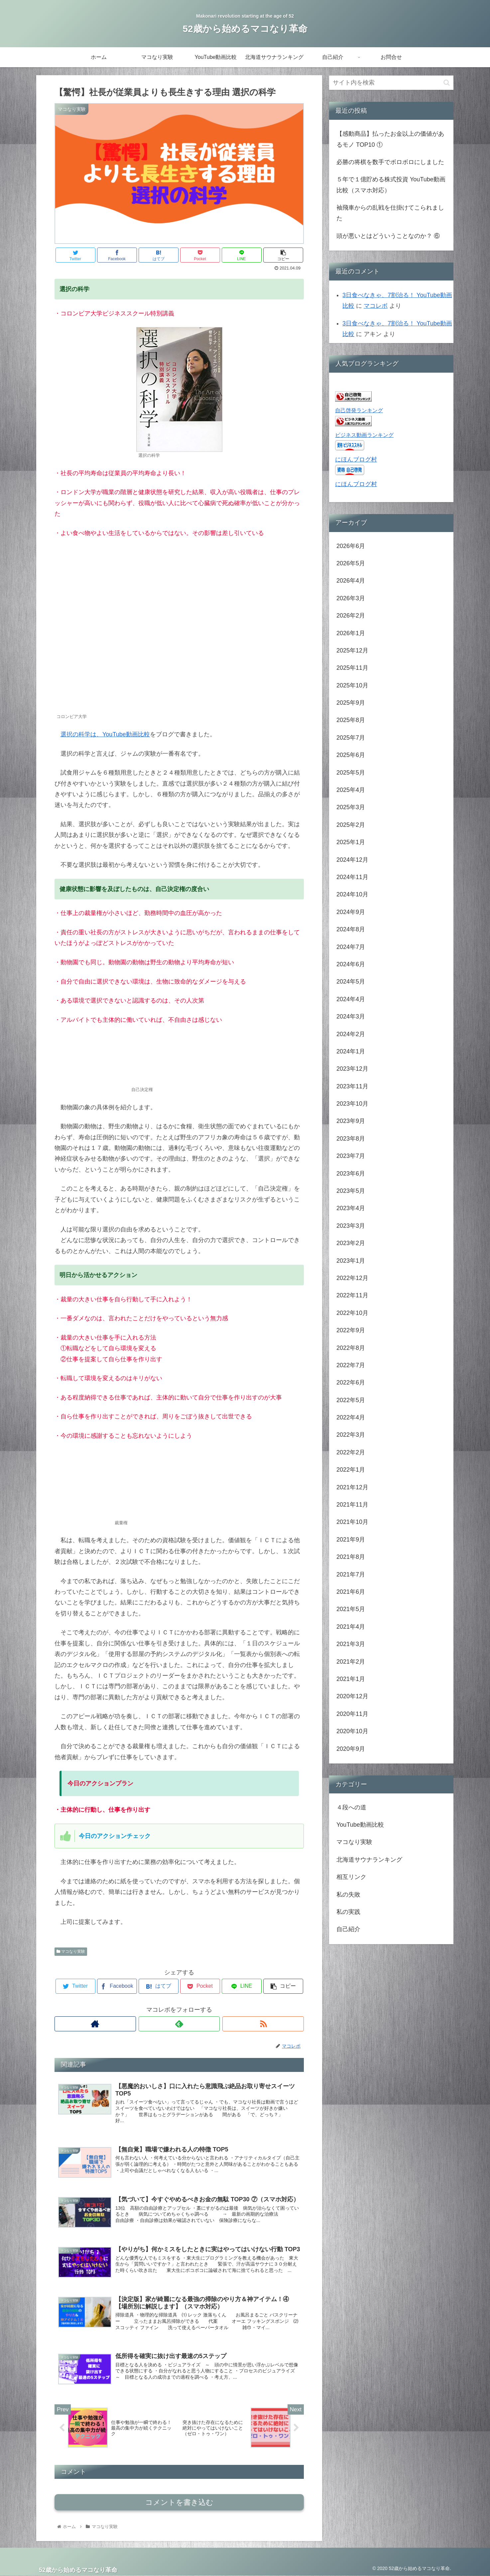 The image size is (490, 2576). What do you see at coordinates (350, 790) in the screenshot?
I see `2025年4月` at bounding box center [350, 790].